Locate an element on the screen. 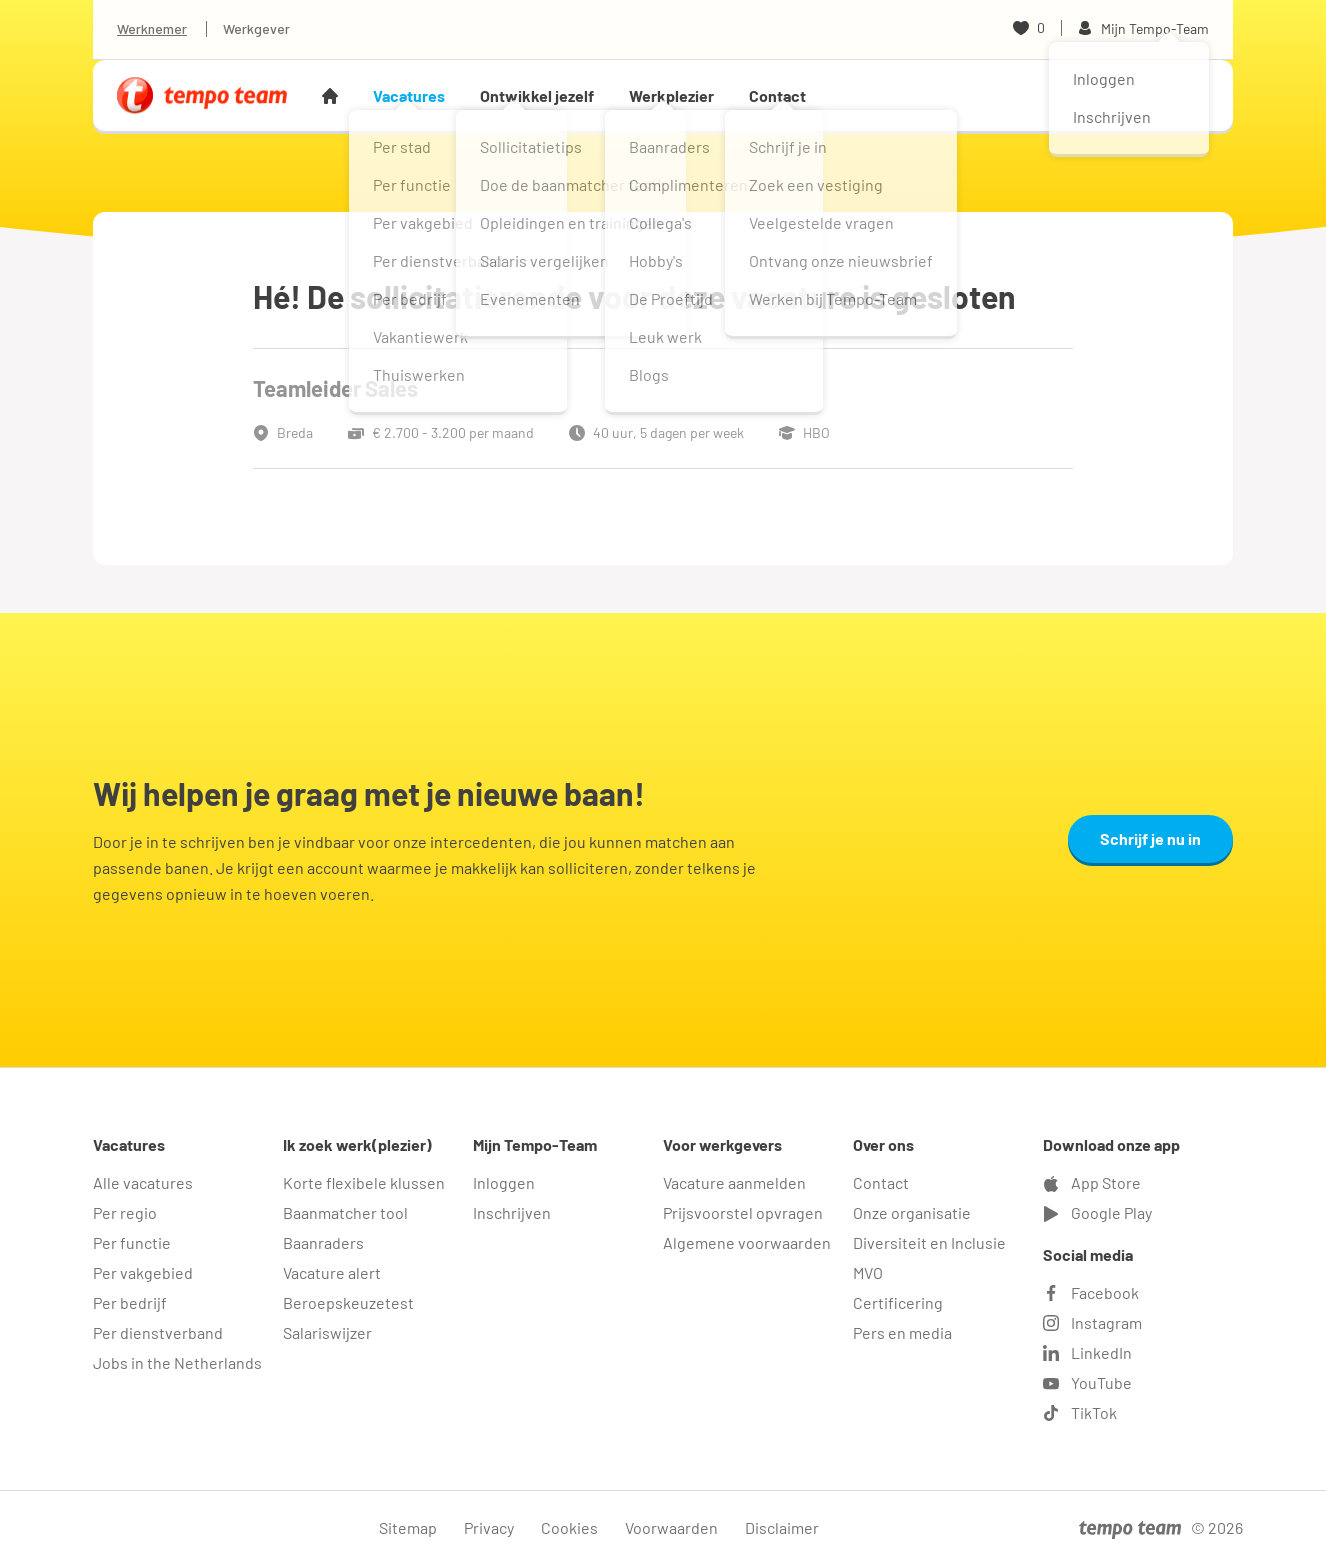  Cookies is located at coordinates (569, 1527).